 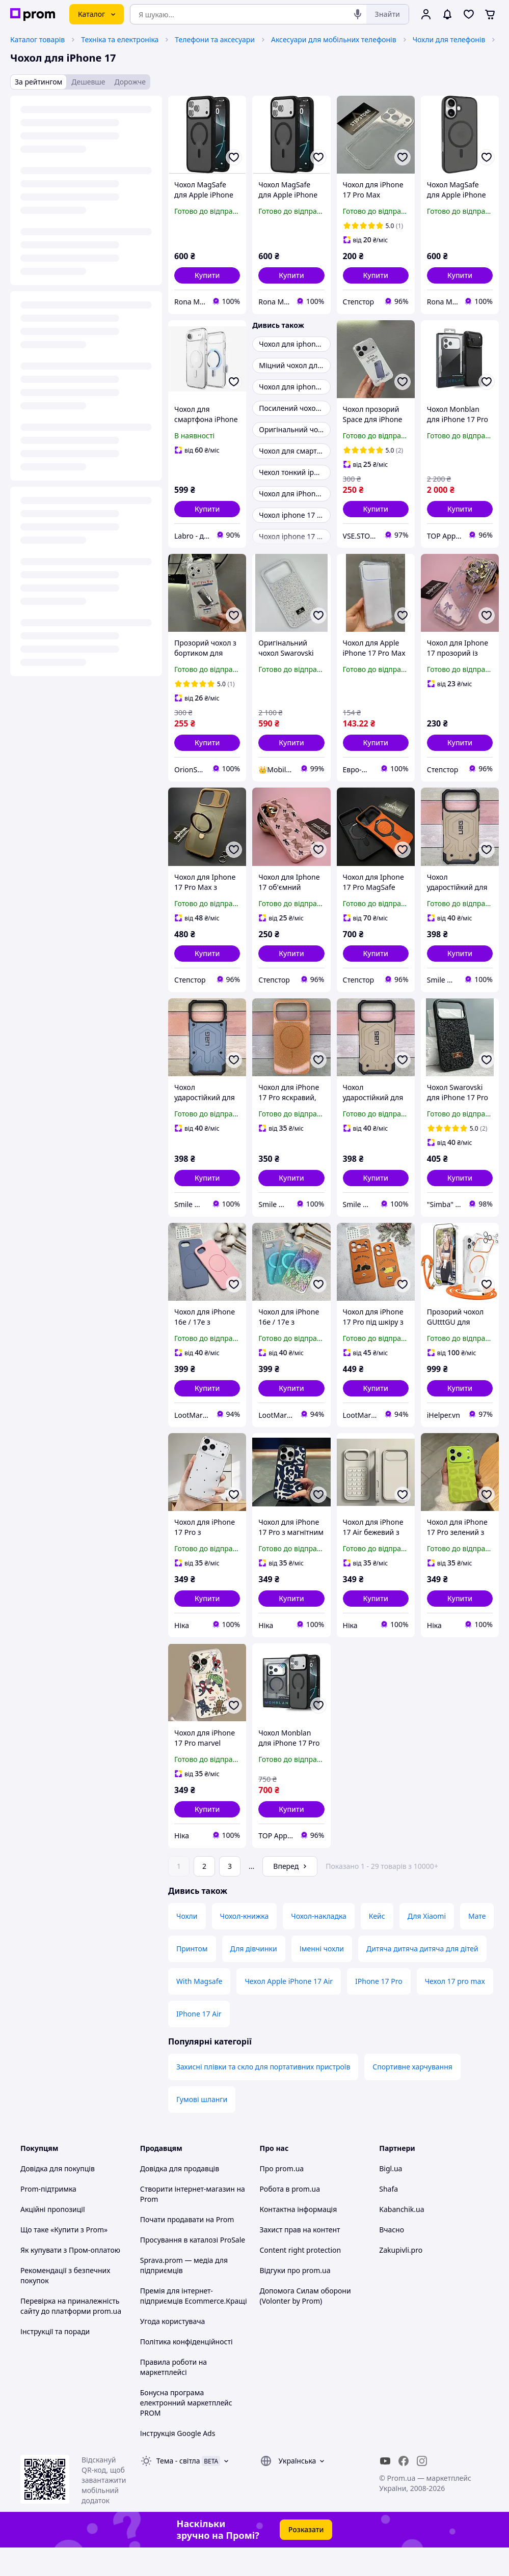 What do you see at coordinates (187, 1944) in the screenshot?
I see `Чохли` at bounding box center [187, 1944].